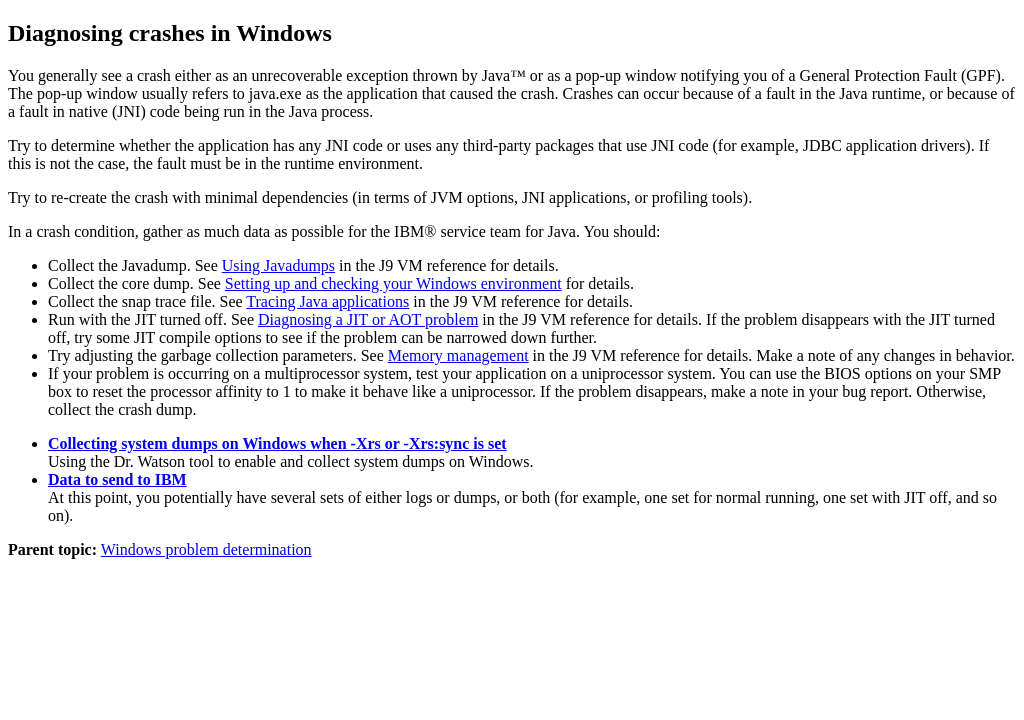 Image resolution: width=1024 pixels, height=720 pixels. What do you see at coordinates (117, 479) in the screenshot?
I see `Data to send to IBM` at bounding box center [117, 479].